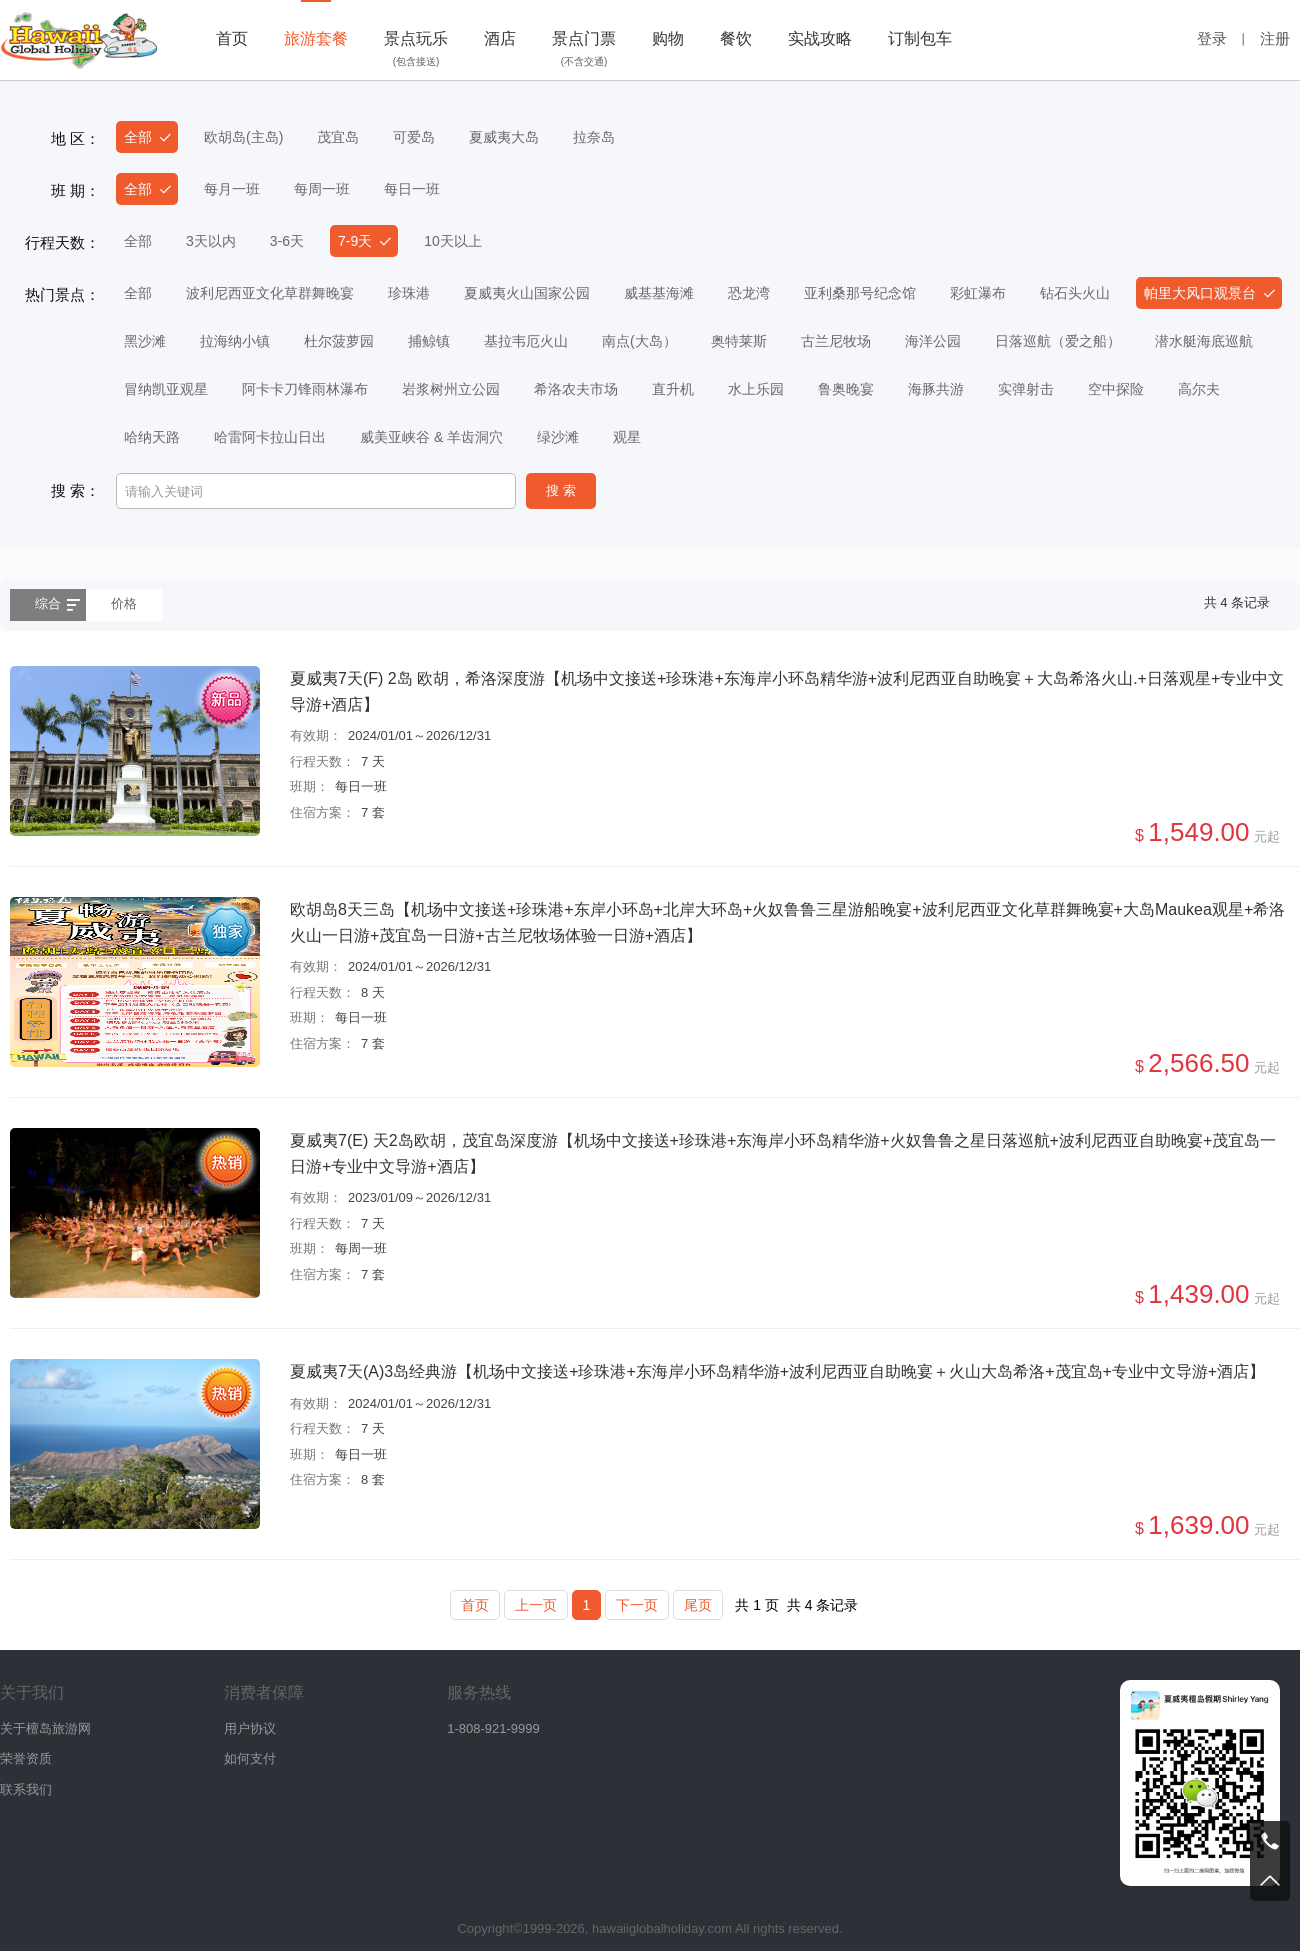 This screenshot has width=1300, height=1951. I want to click on 日落巡航（爱之船）, so click(1058, 341).